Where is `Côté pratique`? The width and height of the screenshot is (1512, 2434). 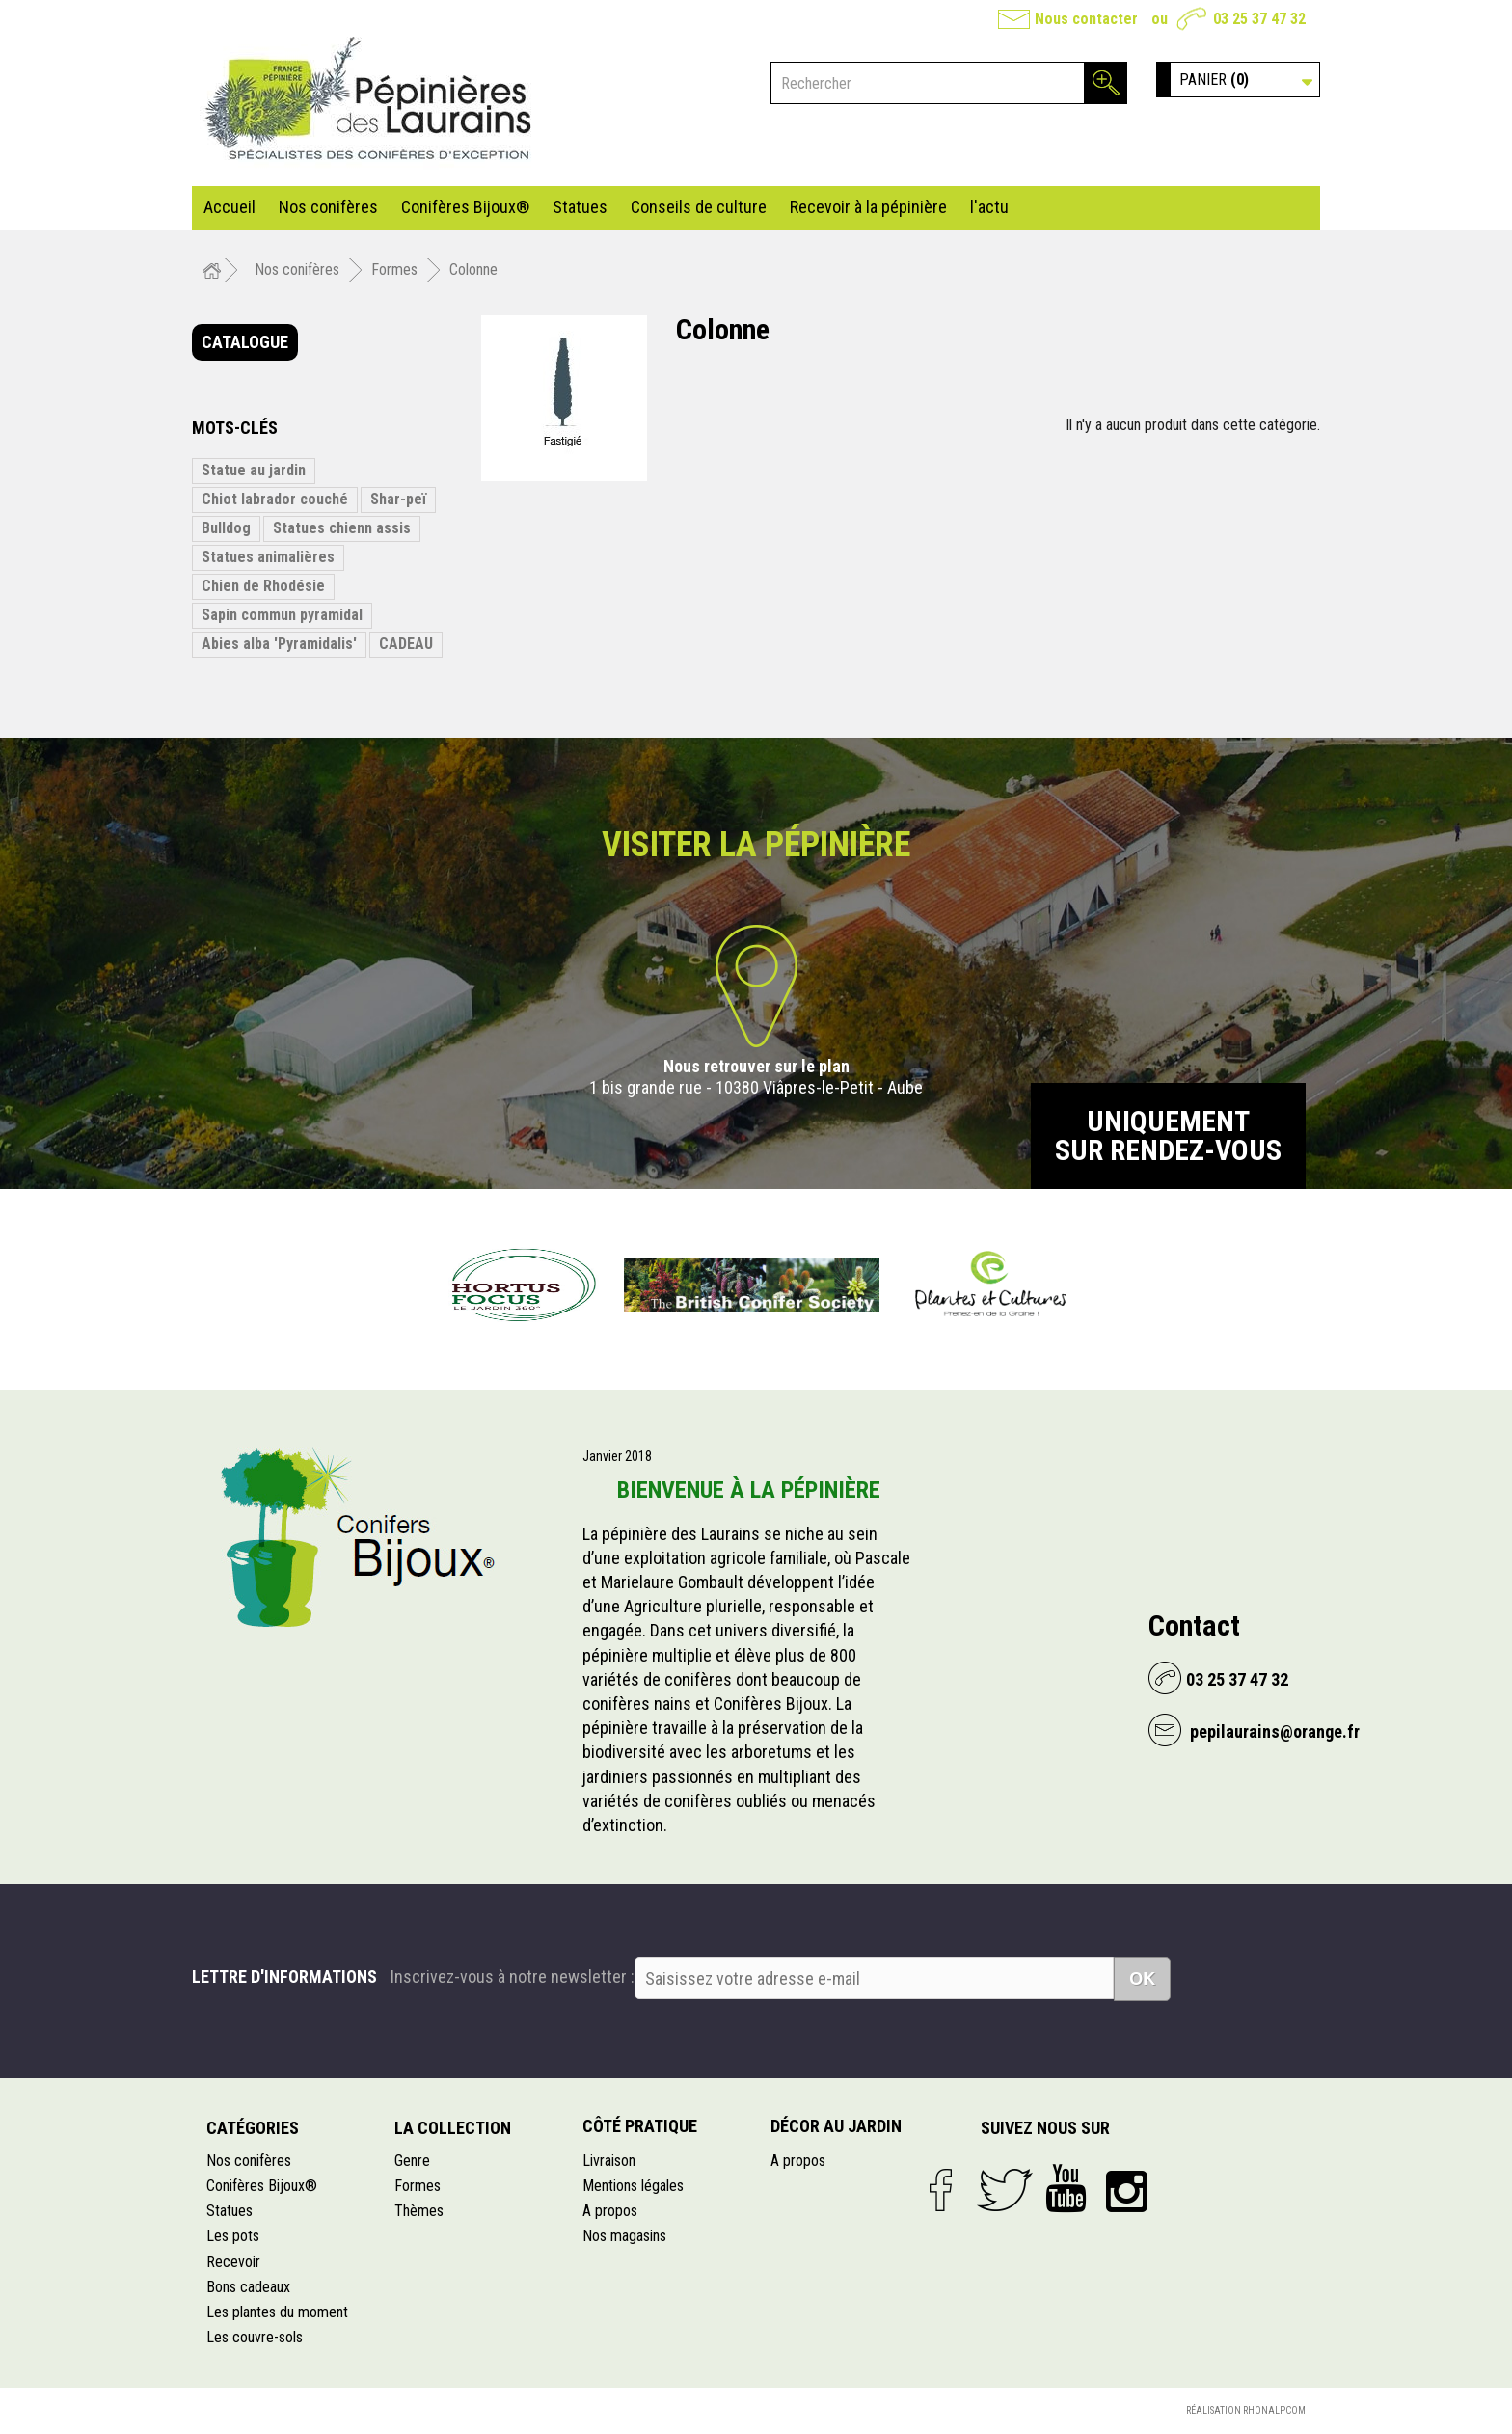 Côté pratique is located at coordinates (639, 2126).